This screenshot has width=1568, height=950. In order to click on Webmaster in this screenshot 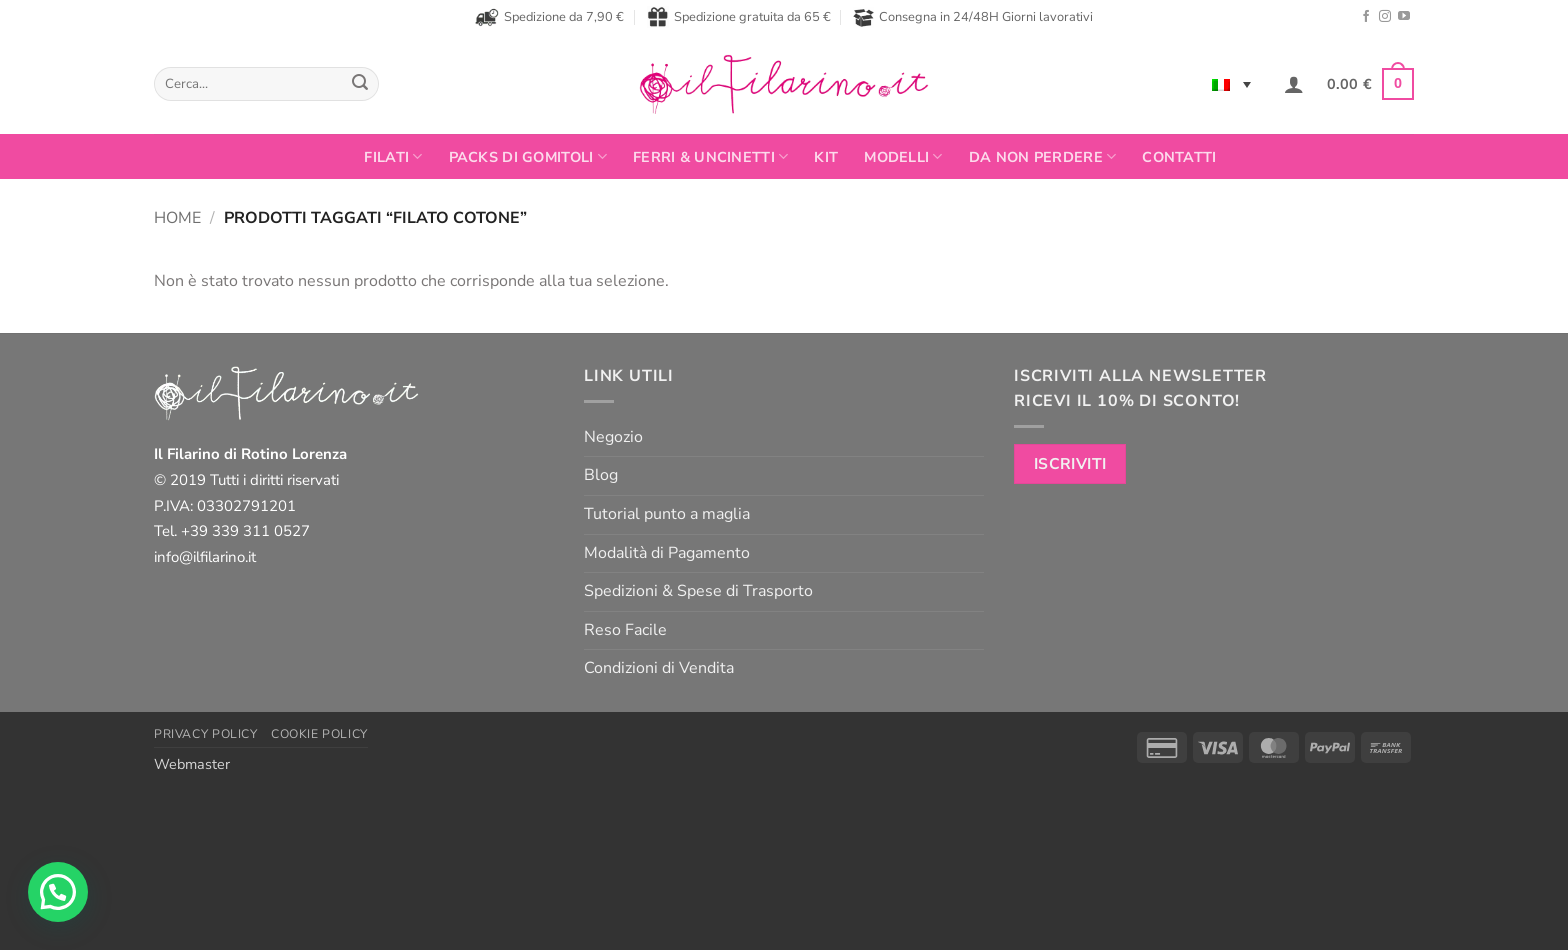, I will do `click(192, 764)`.